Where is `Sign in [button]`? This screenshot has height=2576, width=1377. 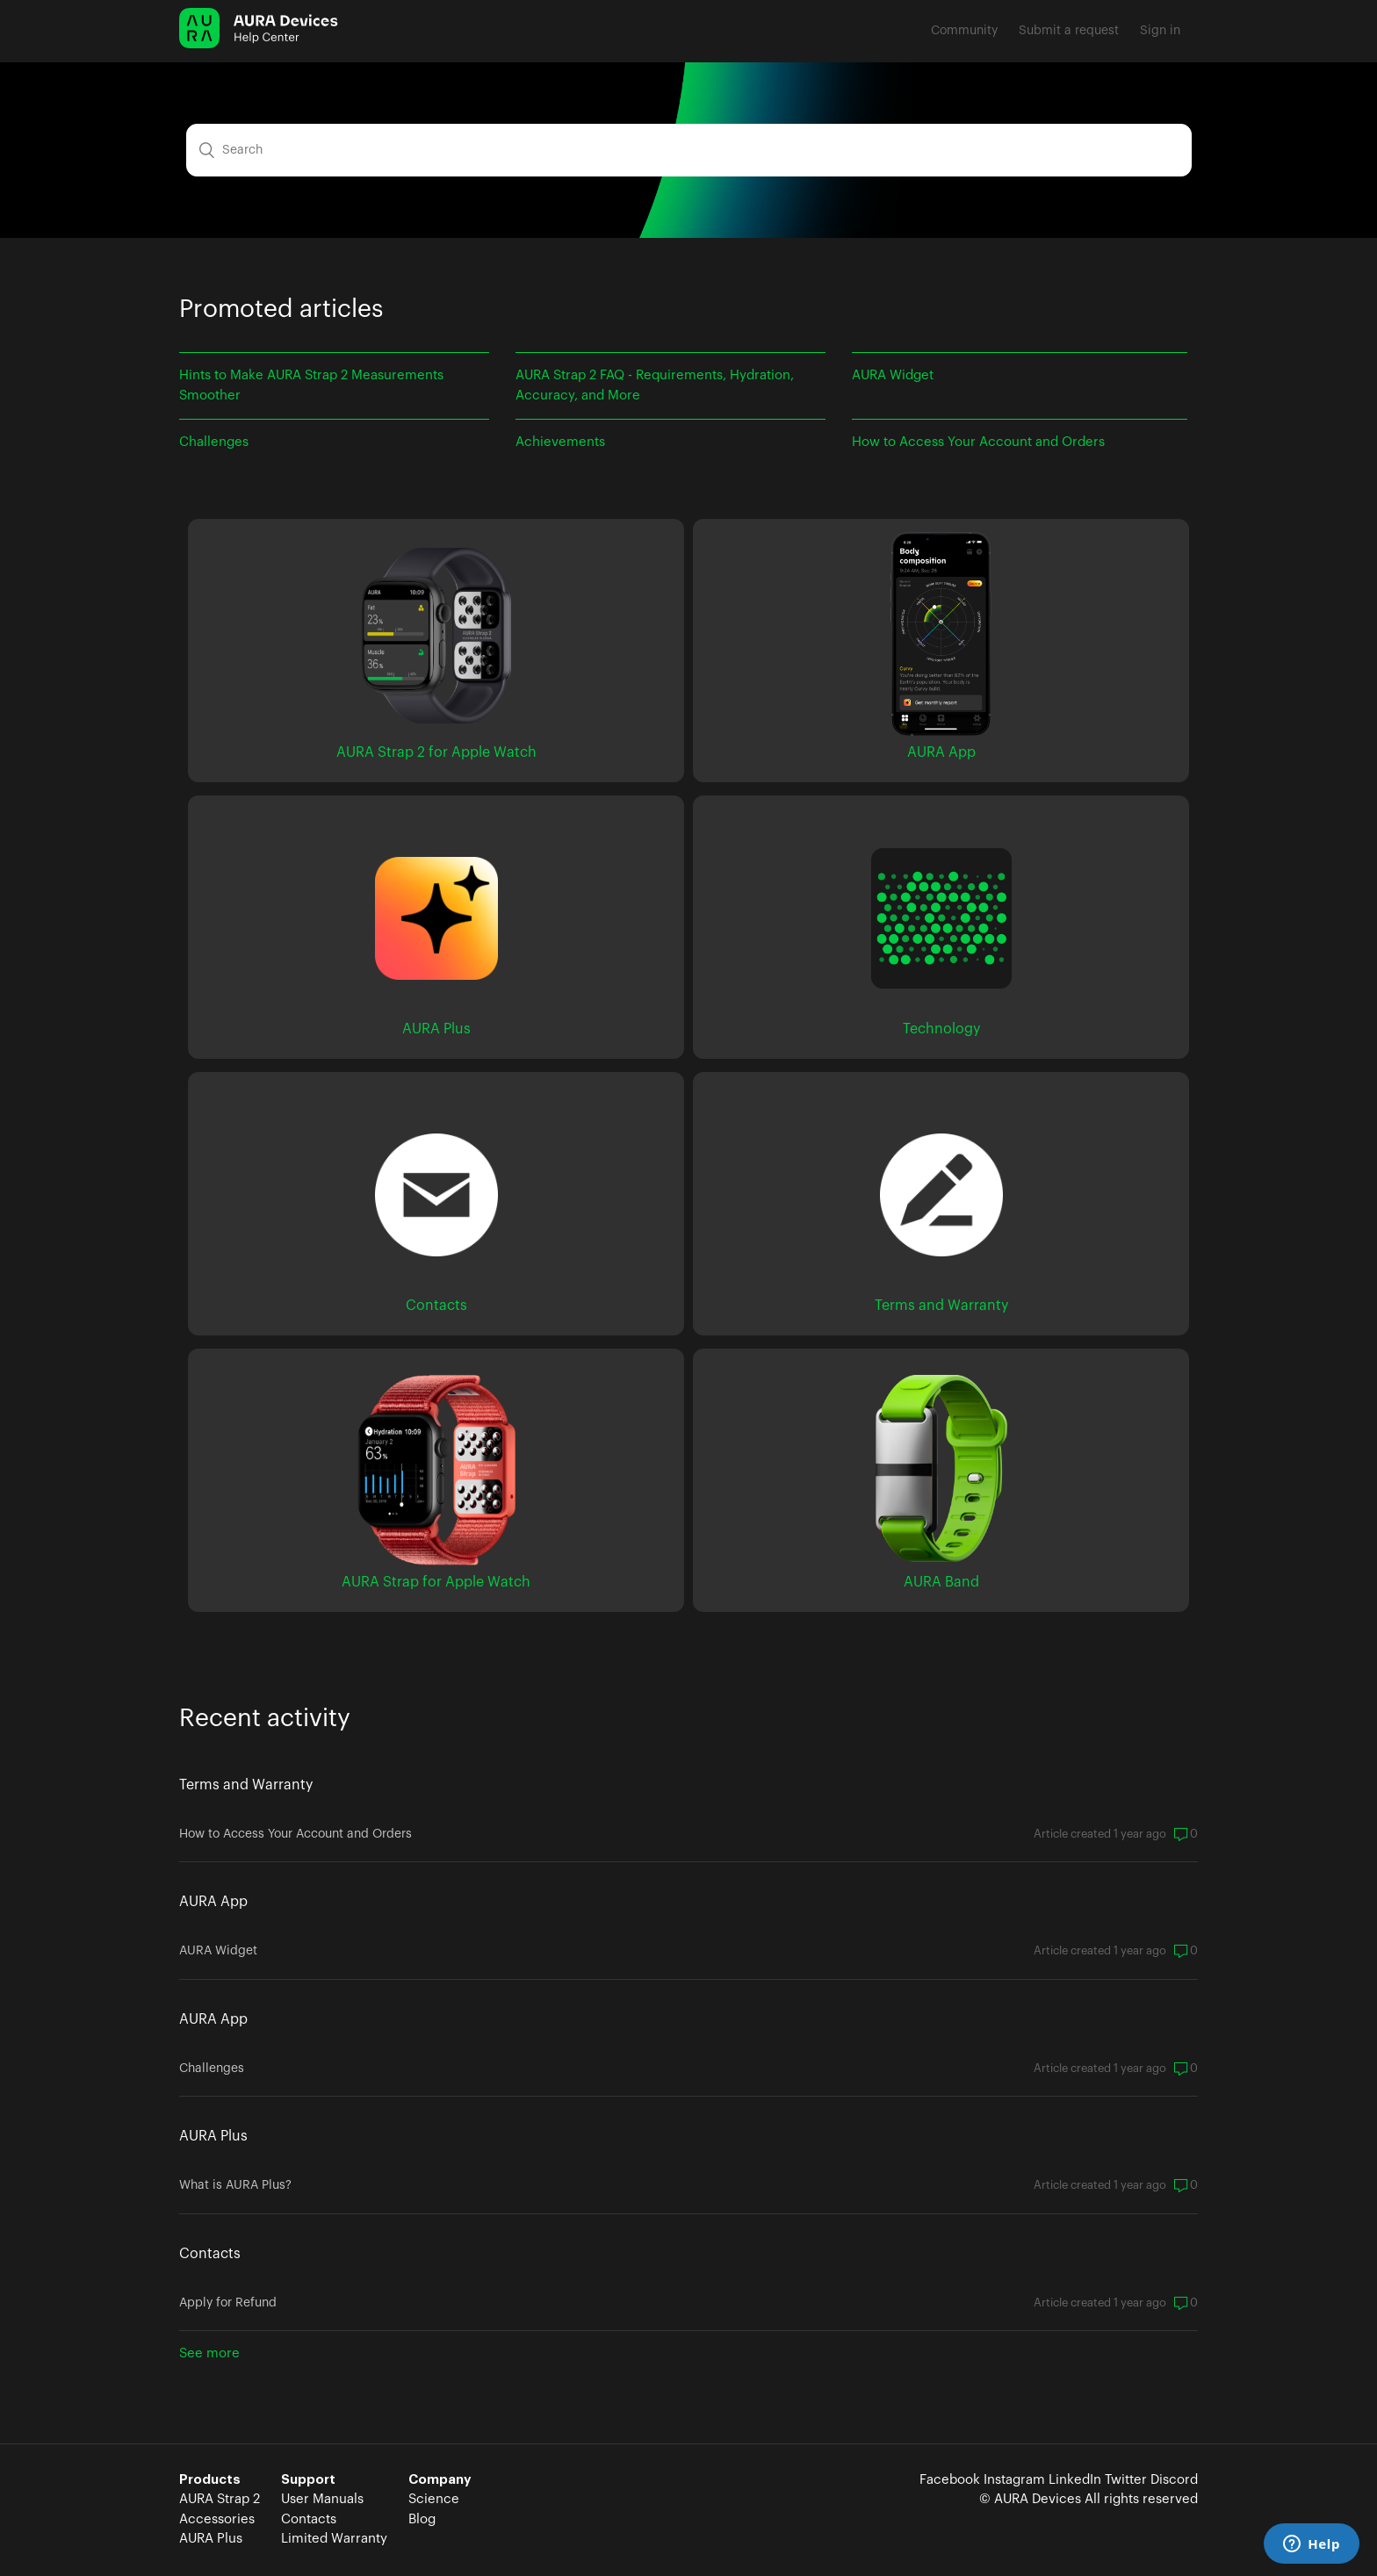
Sign in [button] is located at coordinates (1160, 31).